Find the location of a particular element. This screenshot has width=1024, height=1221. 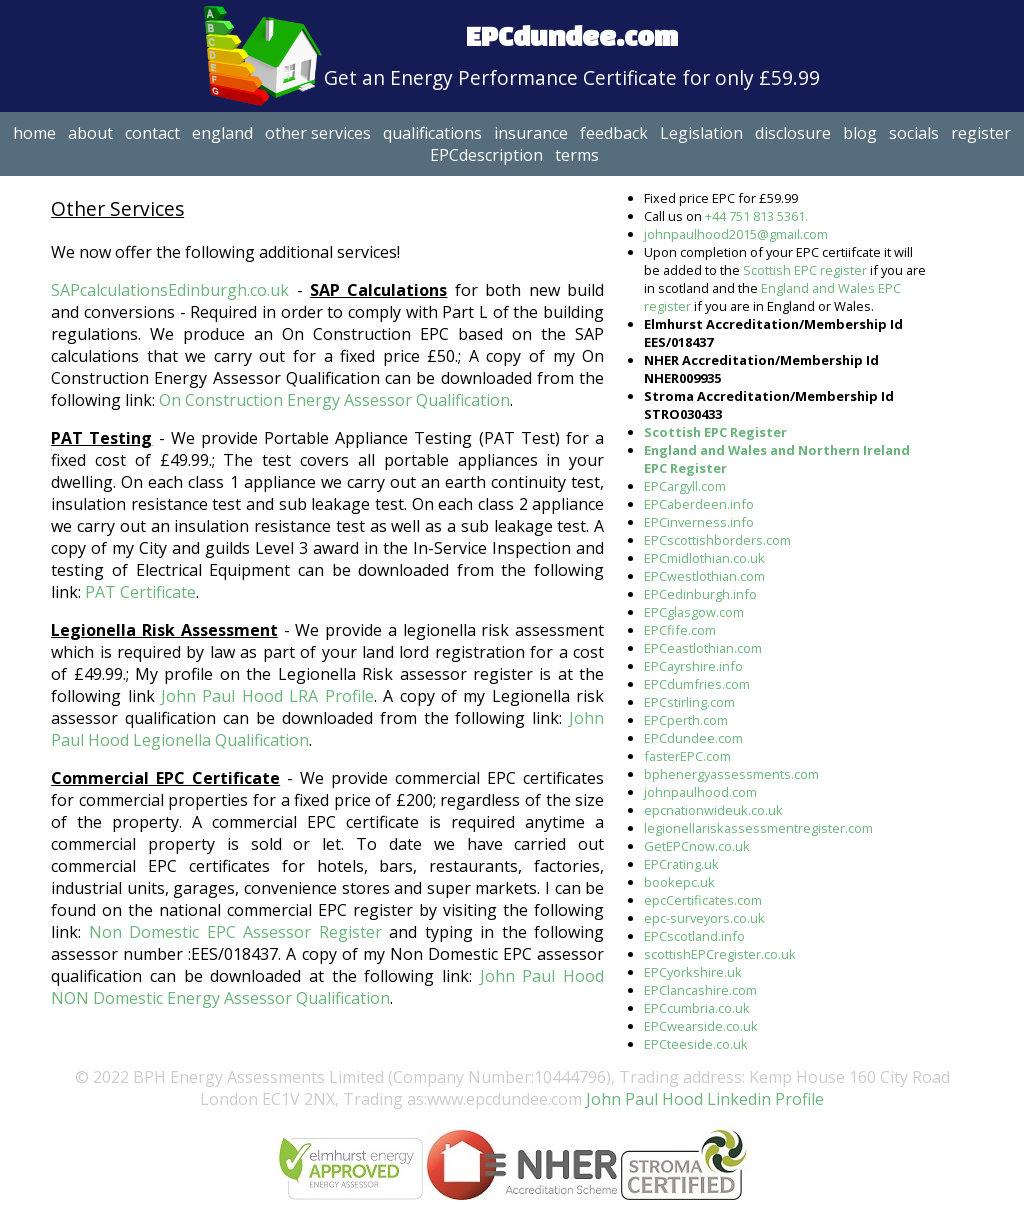

Legislation is located at coordinates (701, 133).